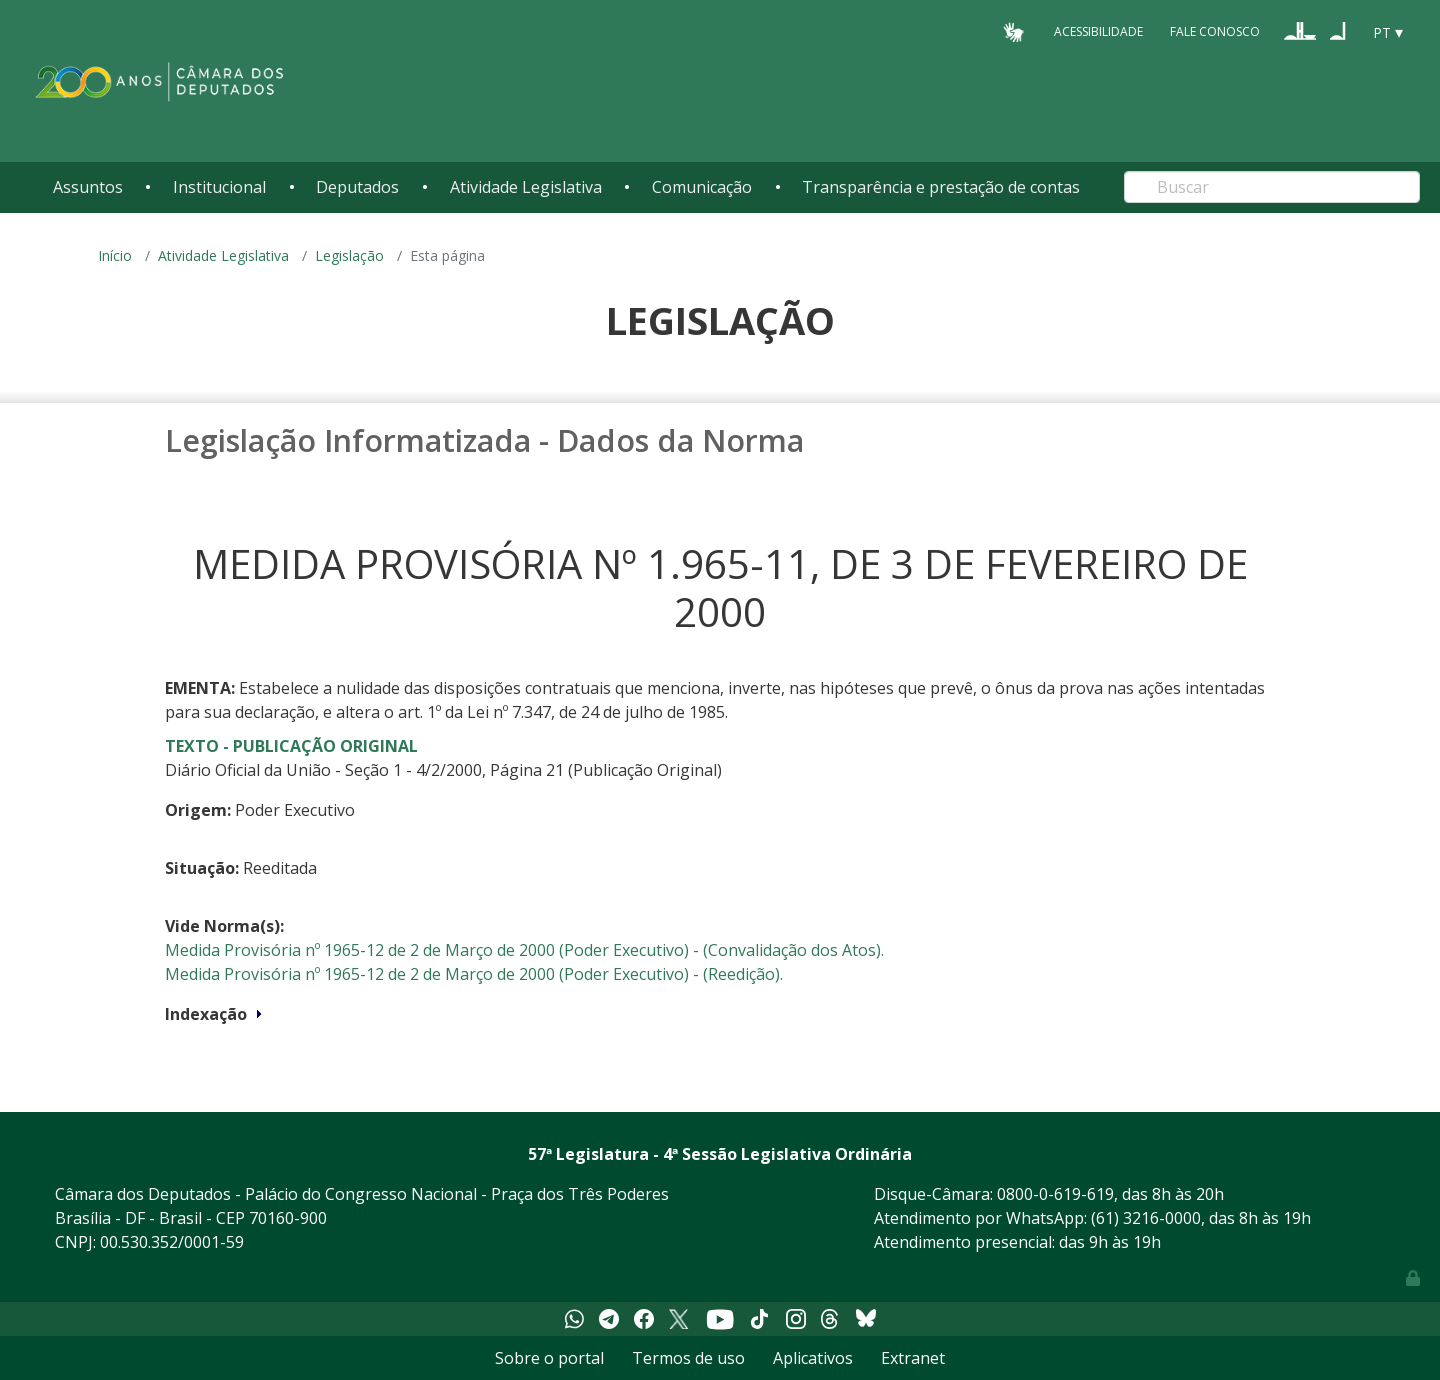 The image size is (1440, 1380). I want to click on 0800-0-619-619, so click(1055, 1194).